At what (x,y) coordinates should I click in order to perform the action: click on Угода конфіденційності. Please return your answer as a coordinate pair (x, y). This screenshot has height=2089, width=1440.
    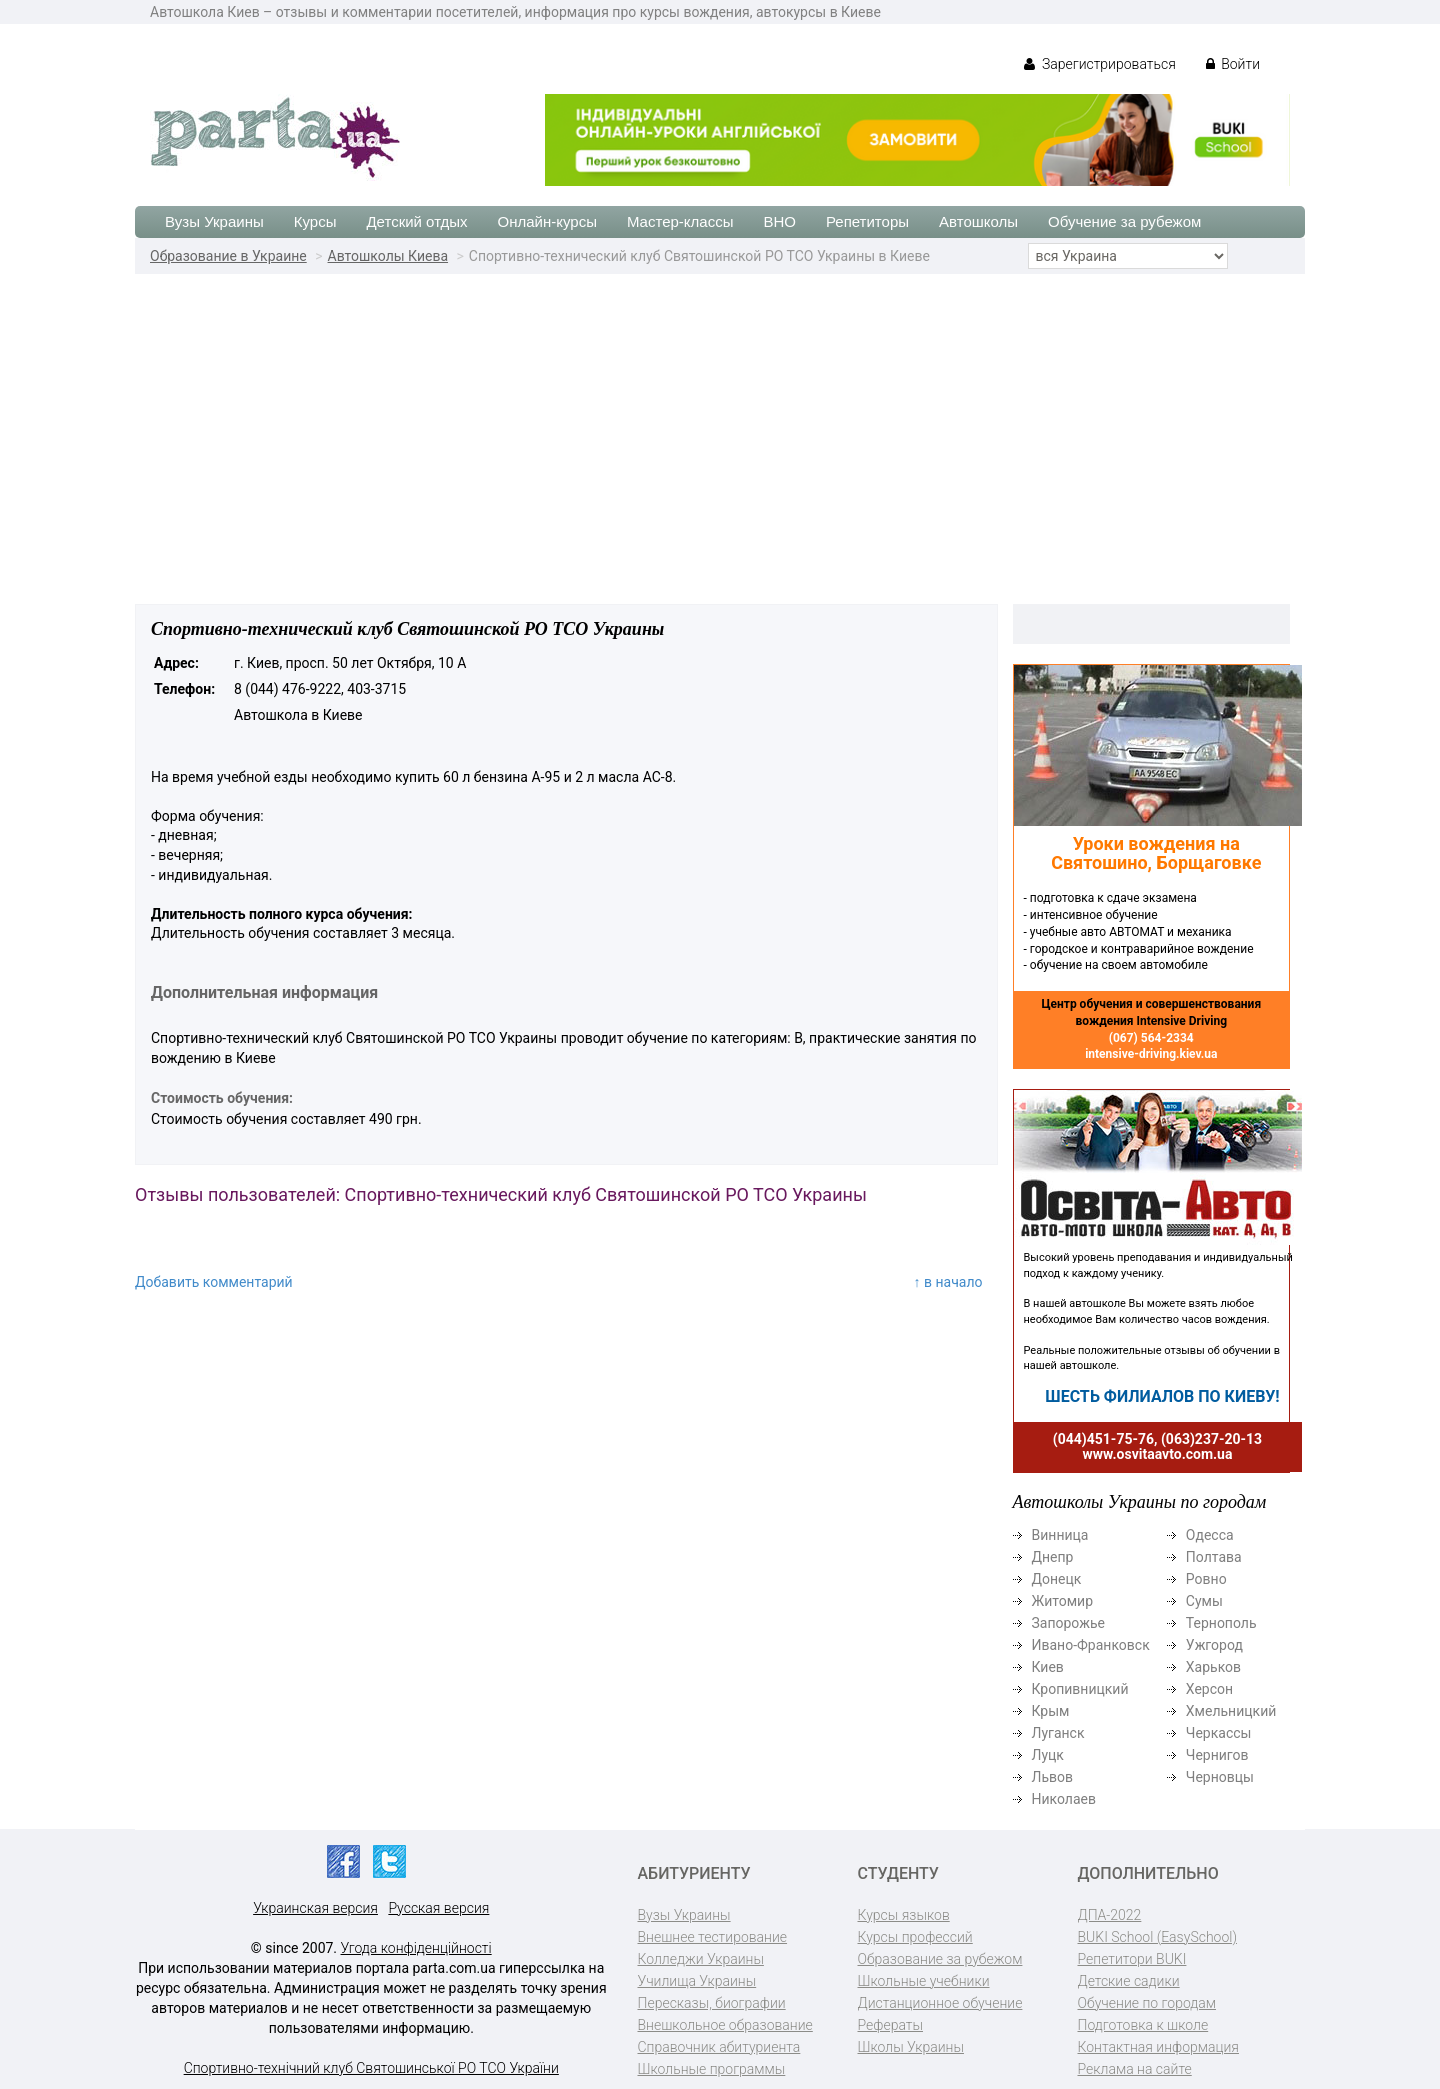
    Looking at the image, I should click on (416, 1948).